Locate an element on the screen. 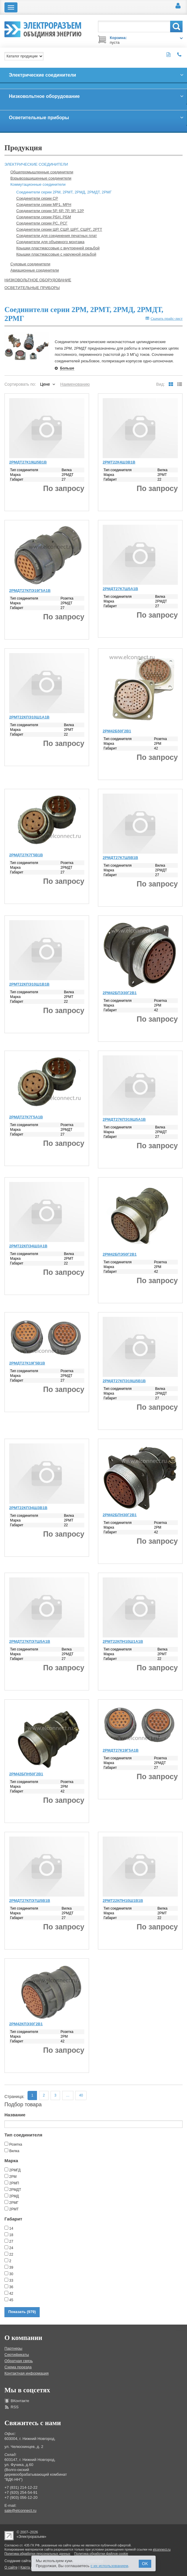  Соединители серии 5Р, 6Р, 7Р, 9Р, 12Р is located at coordinates (50, 211).